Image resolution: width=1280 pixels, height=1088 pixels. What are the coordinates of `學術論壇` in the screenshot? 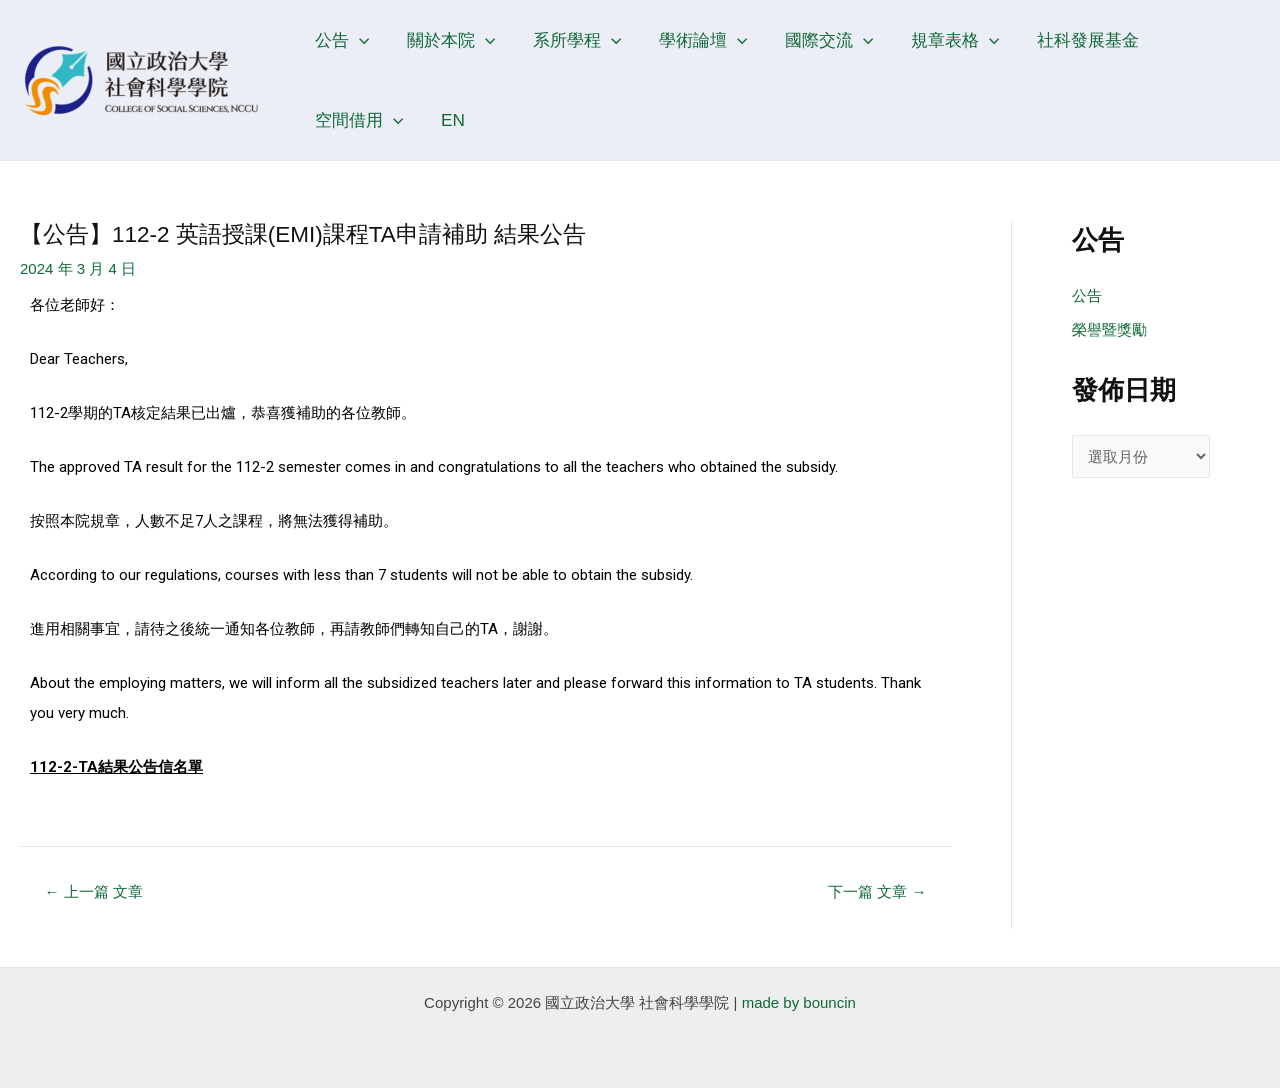 It's located at (692, 40).